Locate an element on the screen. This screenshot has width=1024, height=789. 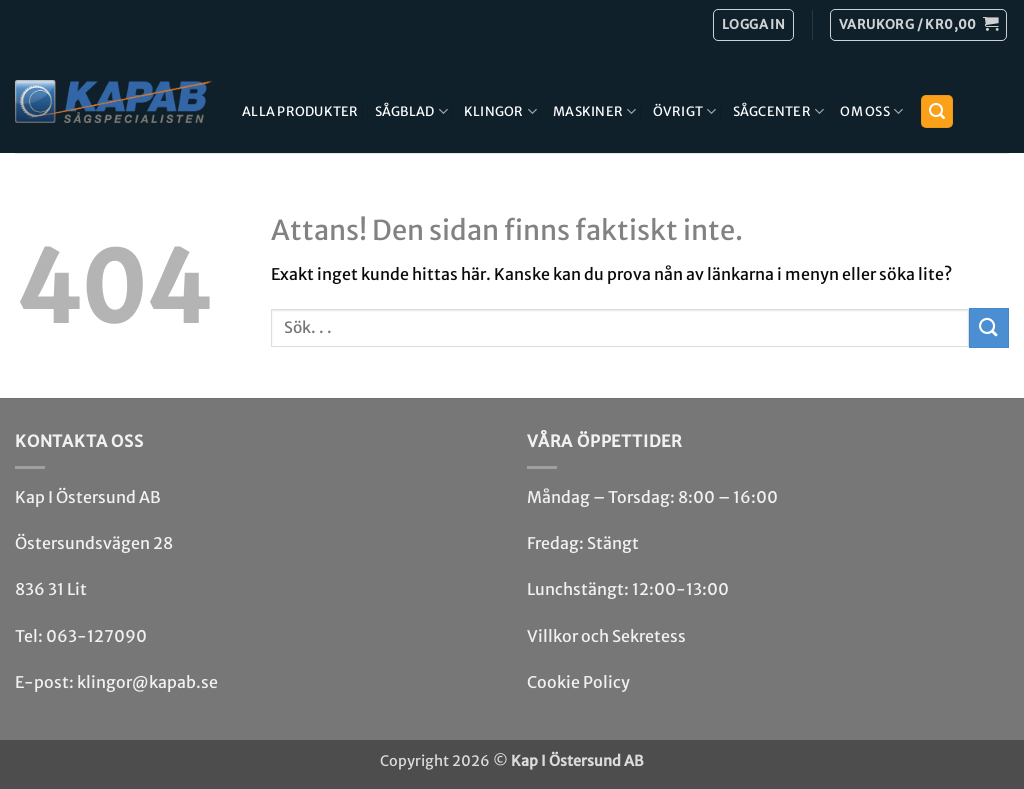
Om Oss is located at coordinates (871, 111).